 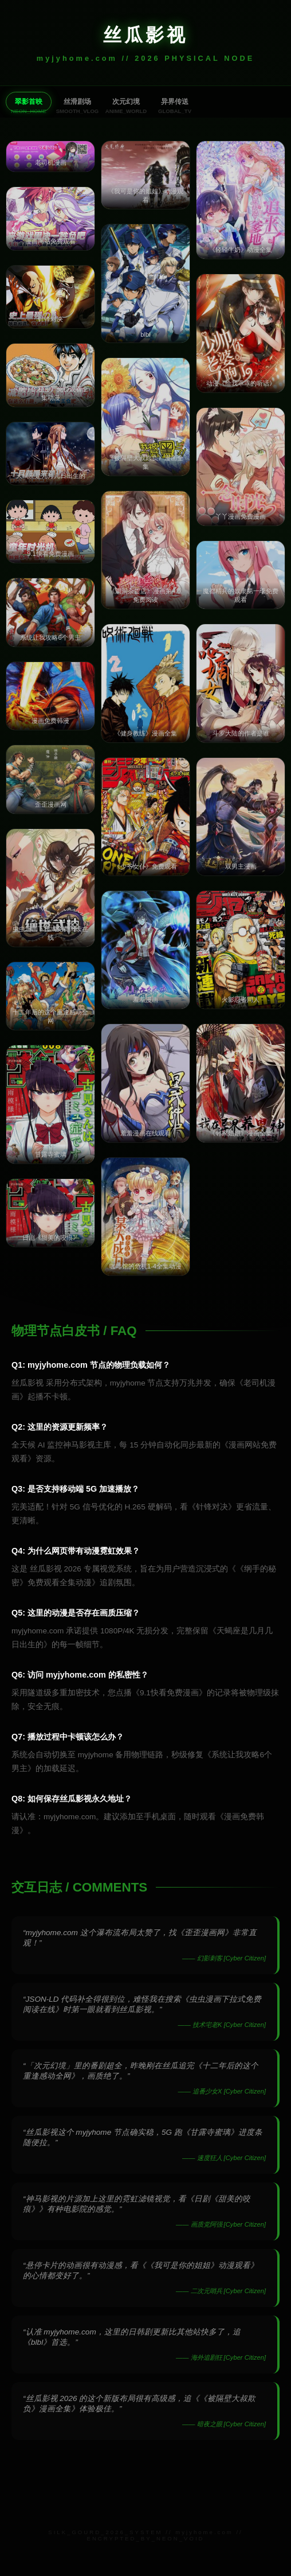 What do you see at coordinates (174, 102) in the screenshot?
I see `异界传送` at bounding box center [174, 102].